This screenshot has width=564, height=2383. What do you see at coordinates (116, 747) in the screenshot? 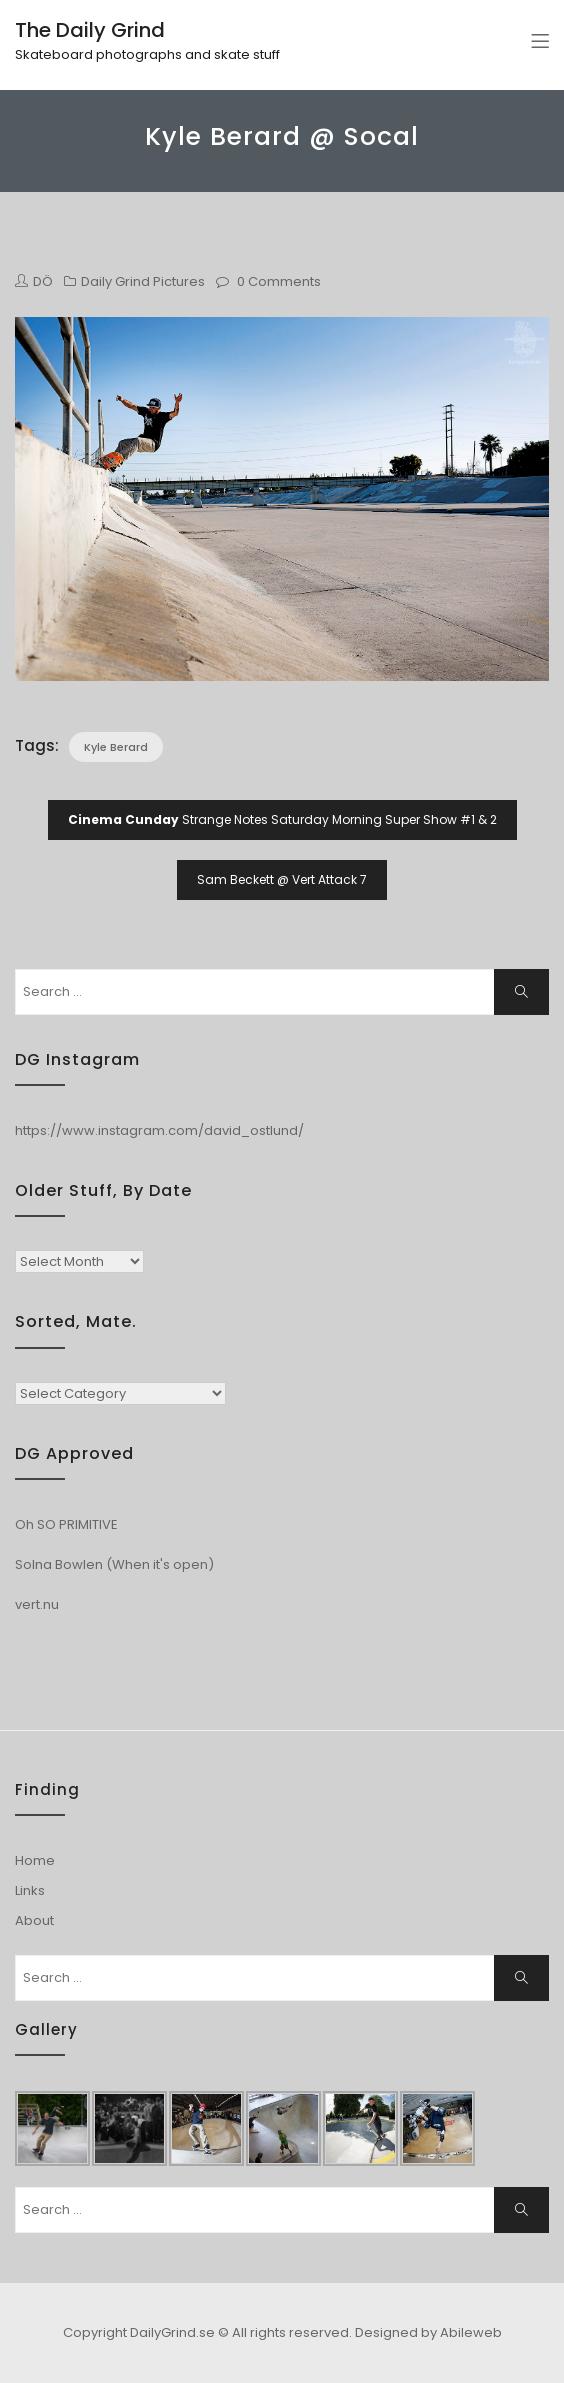
I see `Kyle Berard` at bounding box center [116, 747].